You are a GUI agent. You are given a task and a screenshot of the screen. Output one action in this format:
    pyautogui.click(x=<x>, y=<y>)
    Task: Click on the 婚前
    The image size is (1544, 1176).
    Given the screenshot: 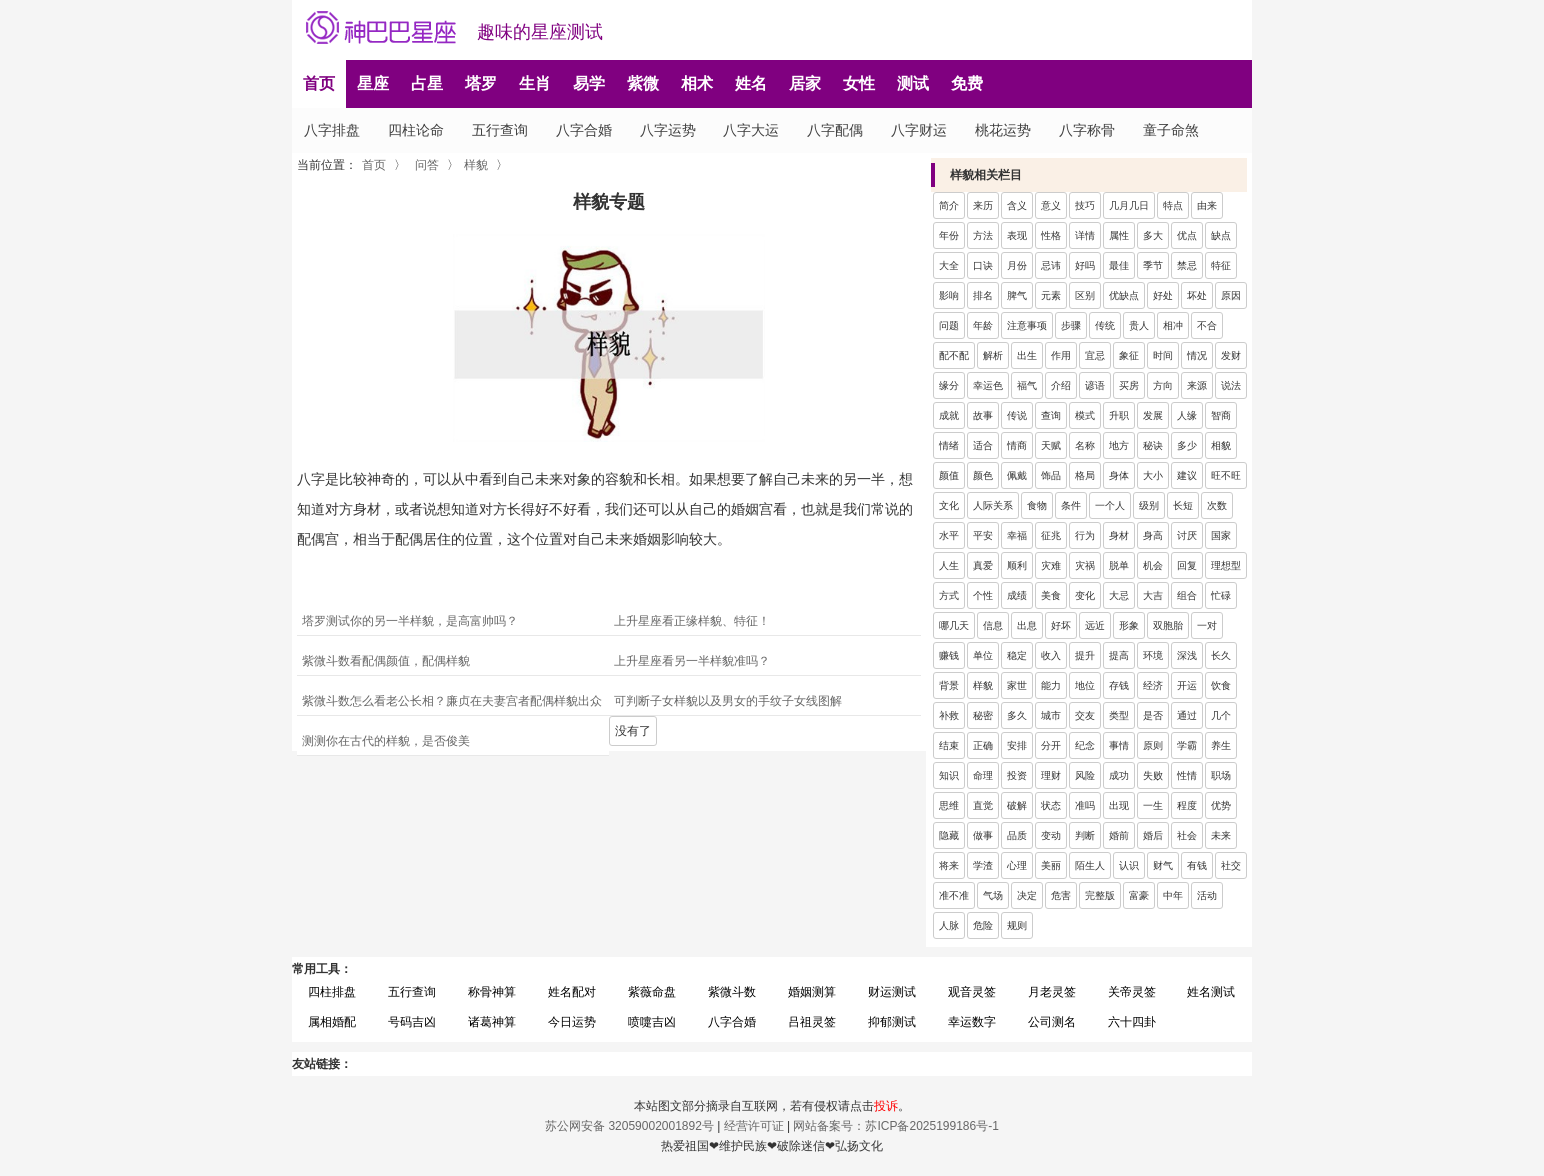 What is the action you would take?
    pyautogui.click(x=1119, y=835)
    